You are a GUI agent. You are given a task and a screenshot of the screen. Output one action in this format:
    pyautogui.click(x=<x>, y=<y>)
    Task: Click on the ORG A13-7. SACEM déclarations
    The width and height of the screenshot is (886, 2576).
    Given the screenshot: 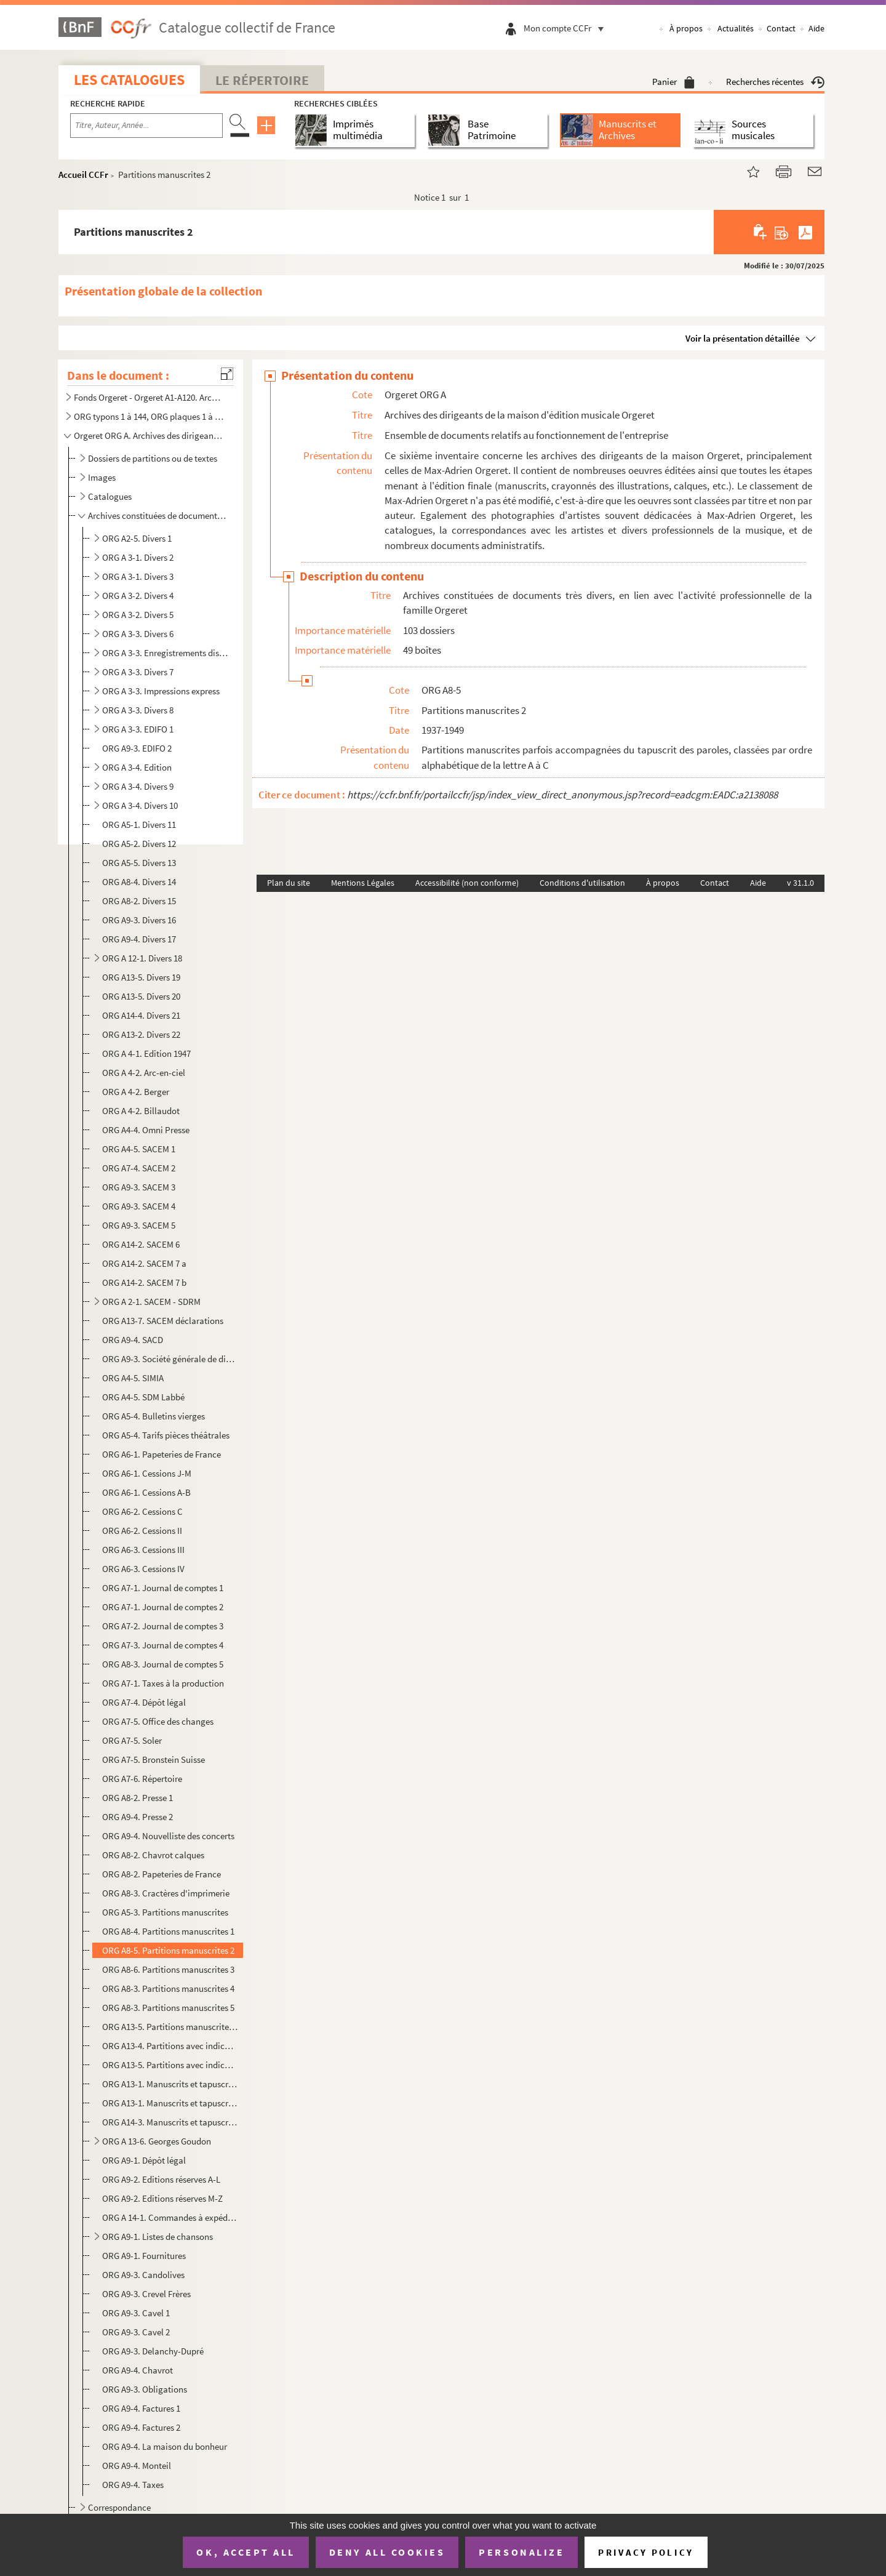 What is the action you would take?
    pyautogui.click(x=162, y=1320)
    